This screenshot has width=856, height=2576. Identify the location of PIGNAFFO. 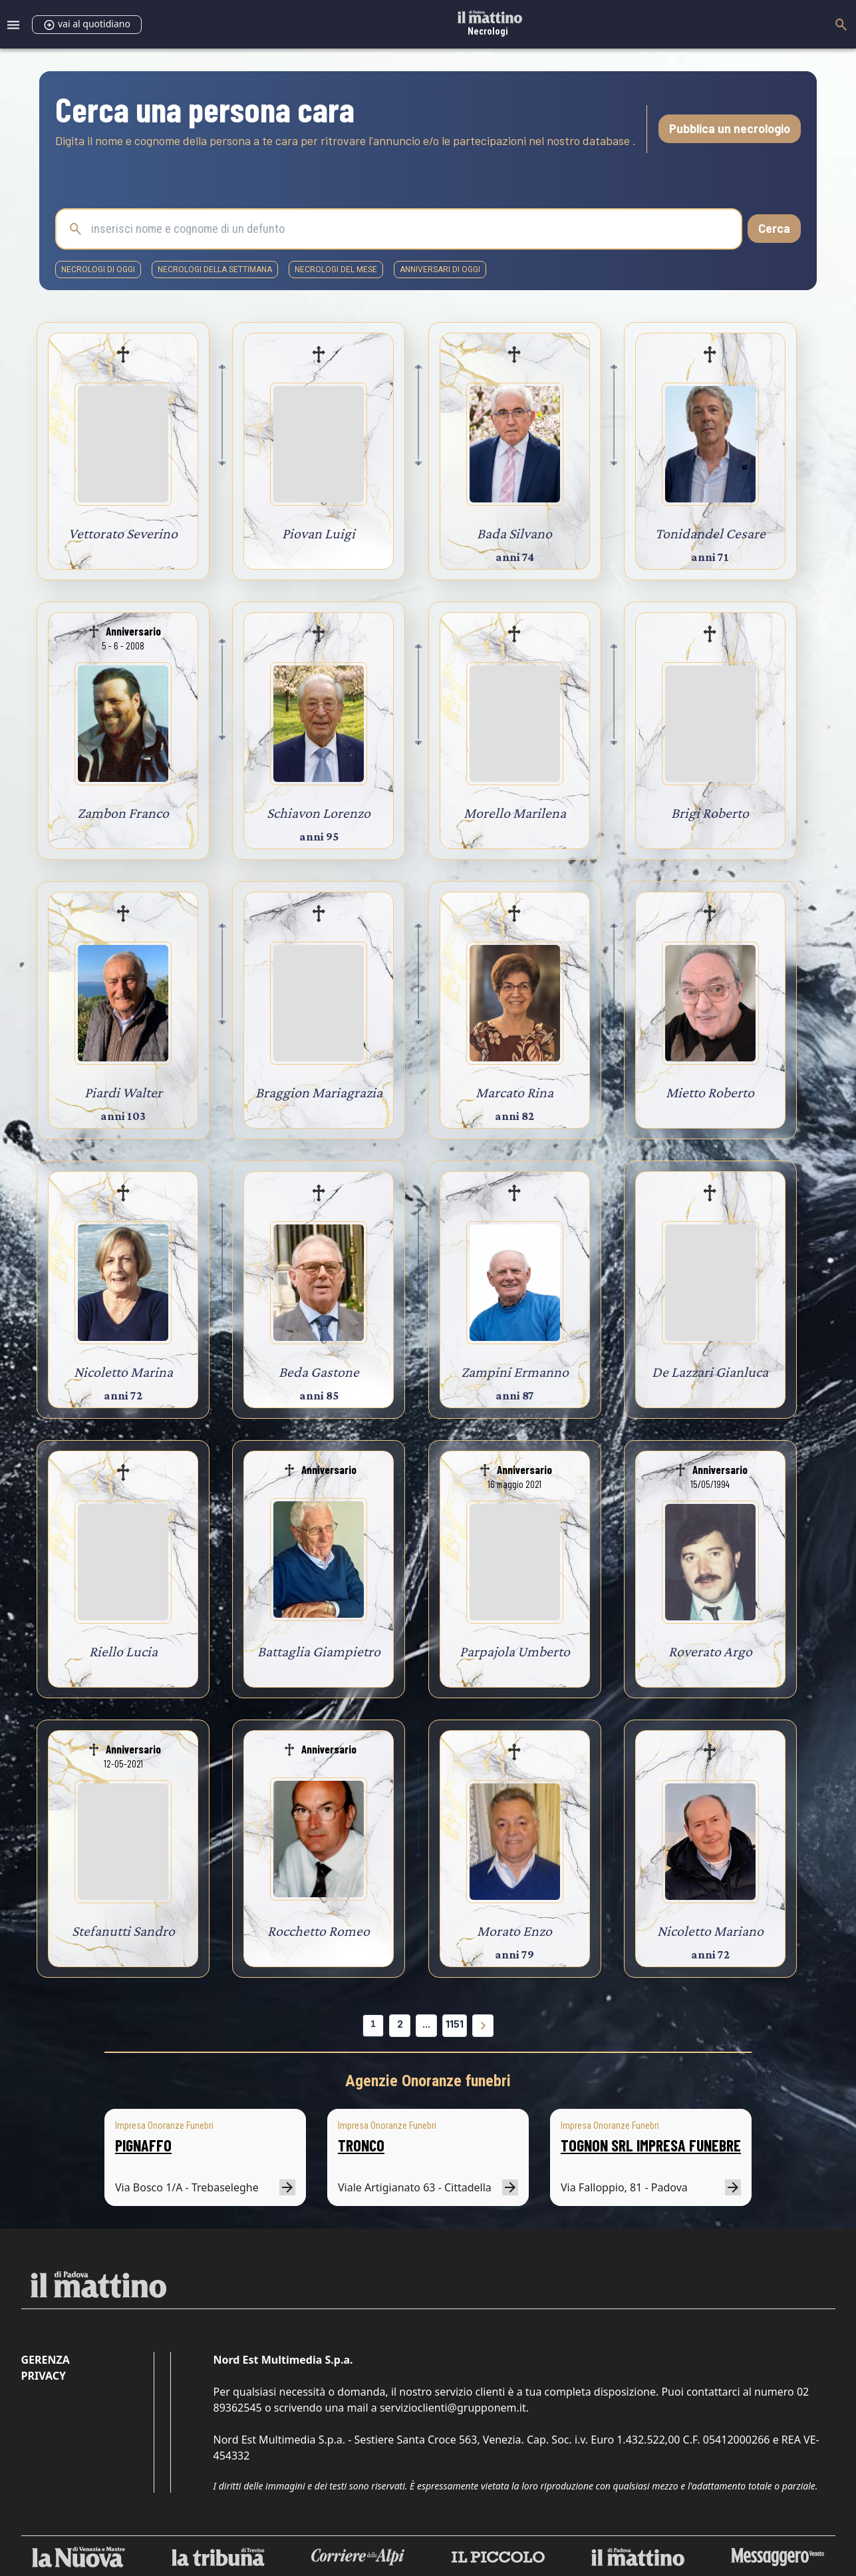
(143, 2145).